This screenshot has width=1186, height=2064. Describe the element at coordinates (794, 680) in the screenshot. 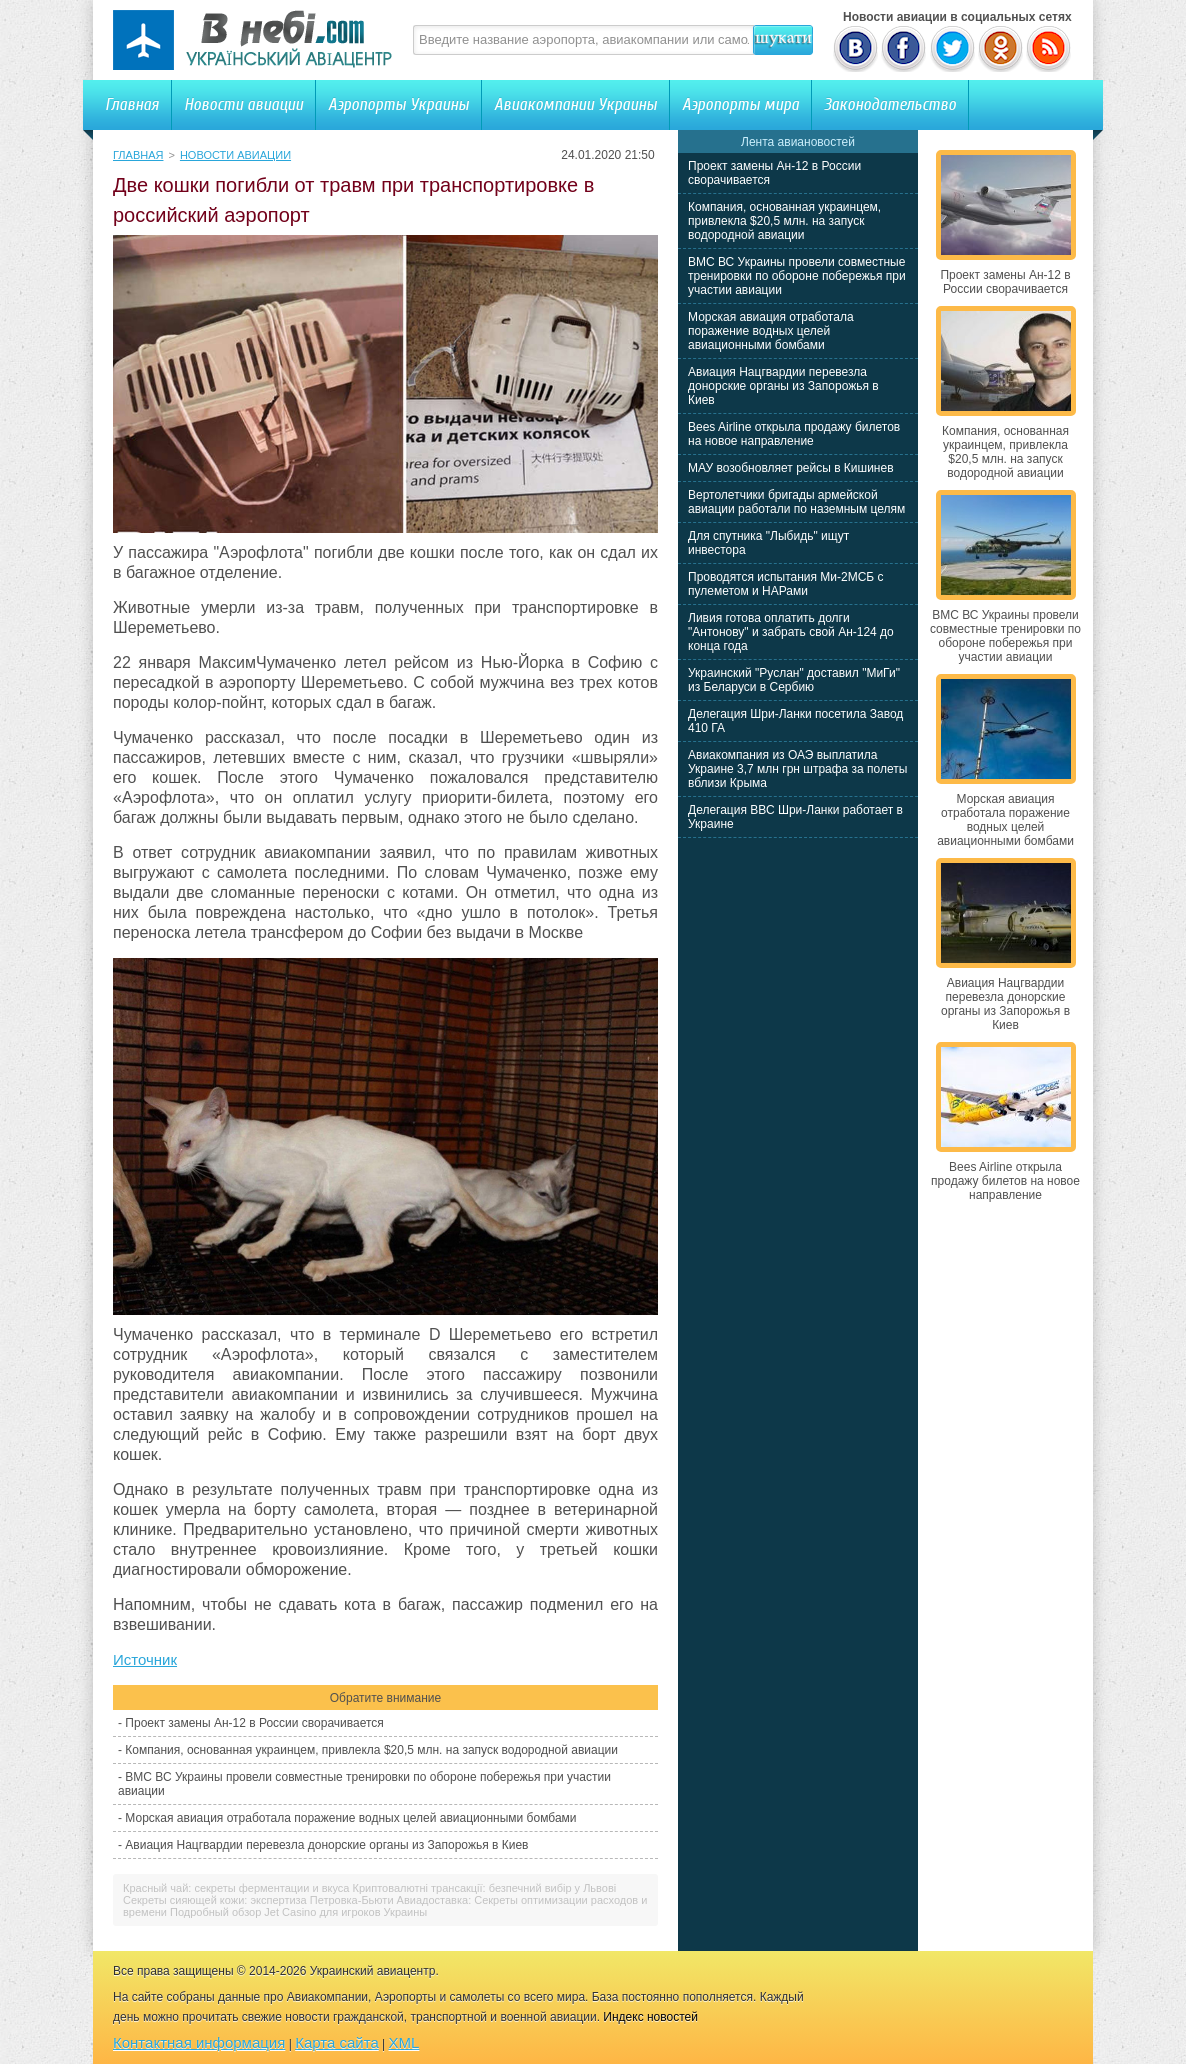

I see `Украинский "Руслан" доставил "МиГи" из Беларуси в Сербию` at that location.